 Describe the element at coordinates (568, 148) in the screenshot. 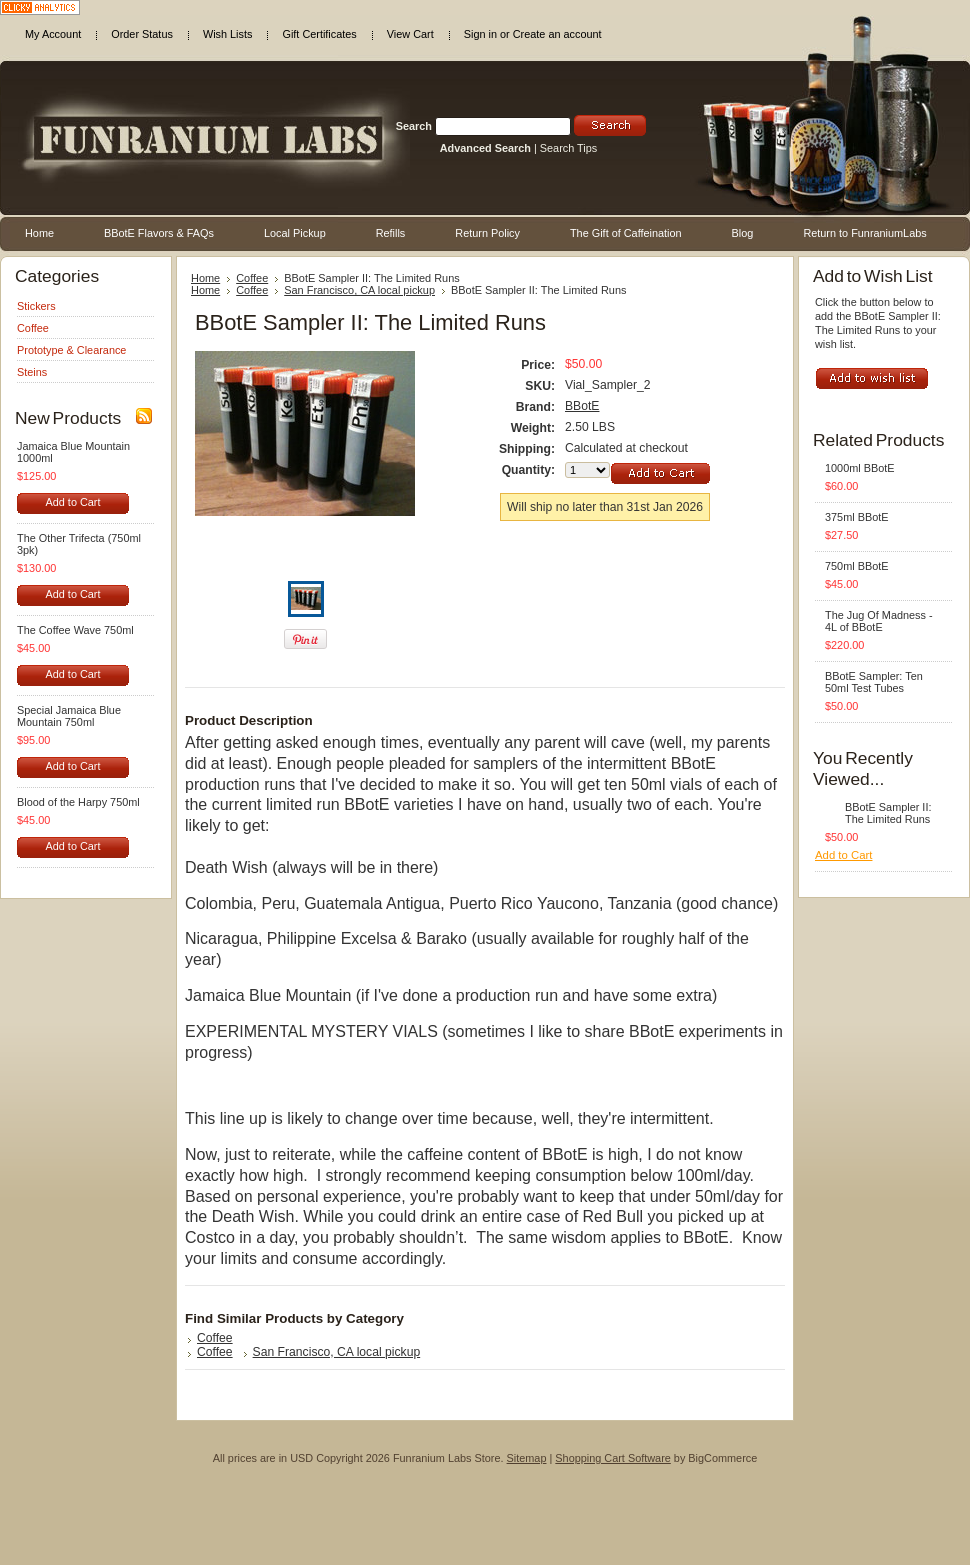

I see `Search Tips` at that location.